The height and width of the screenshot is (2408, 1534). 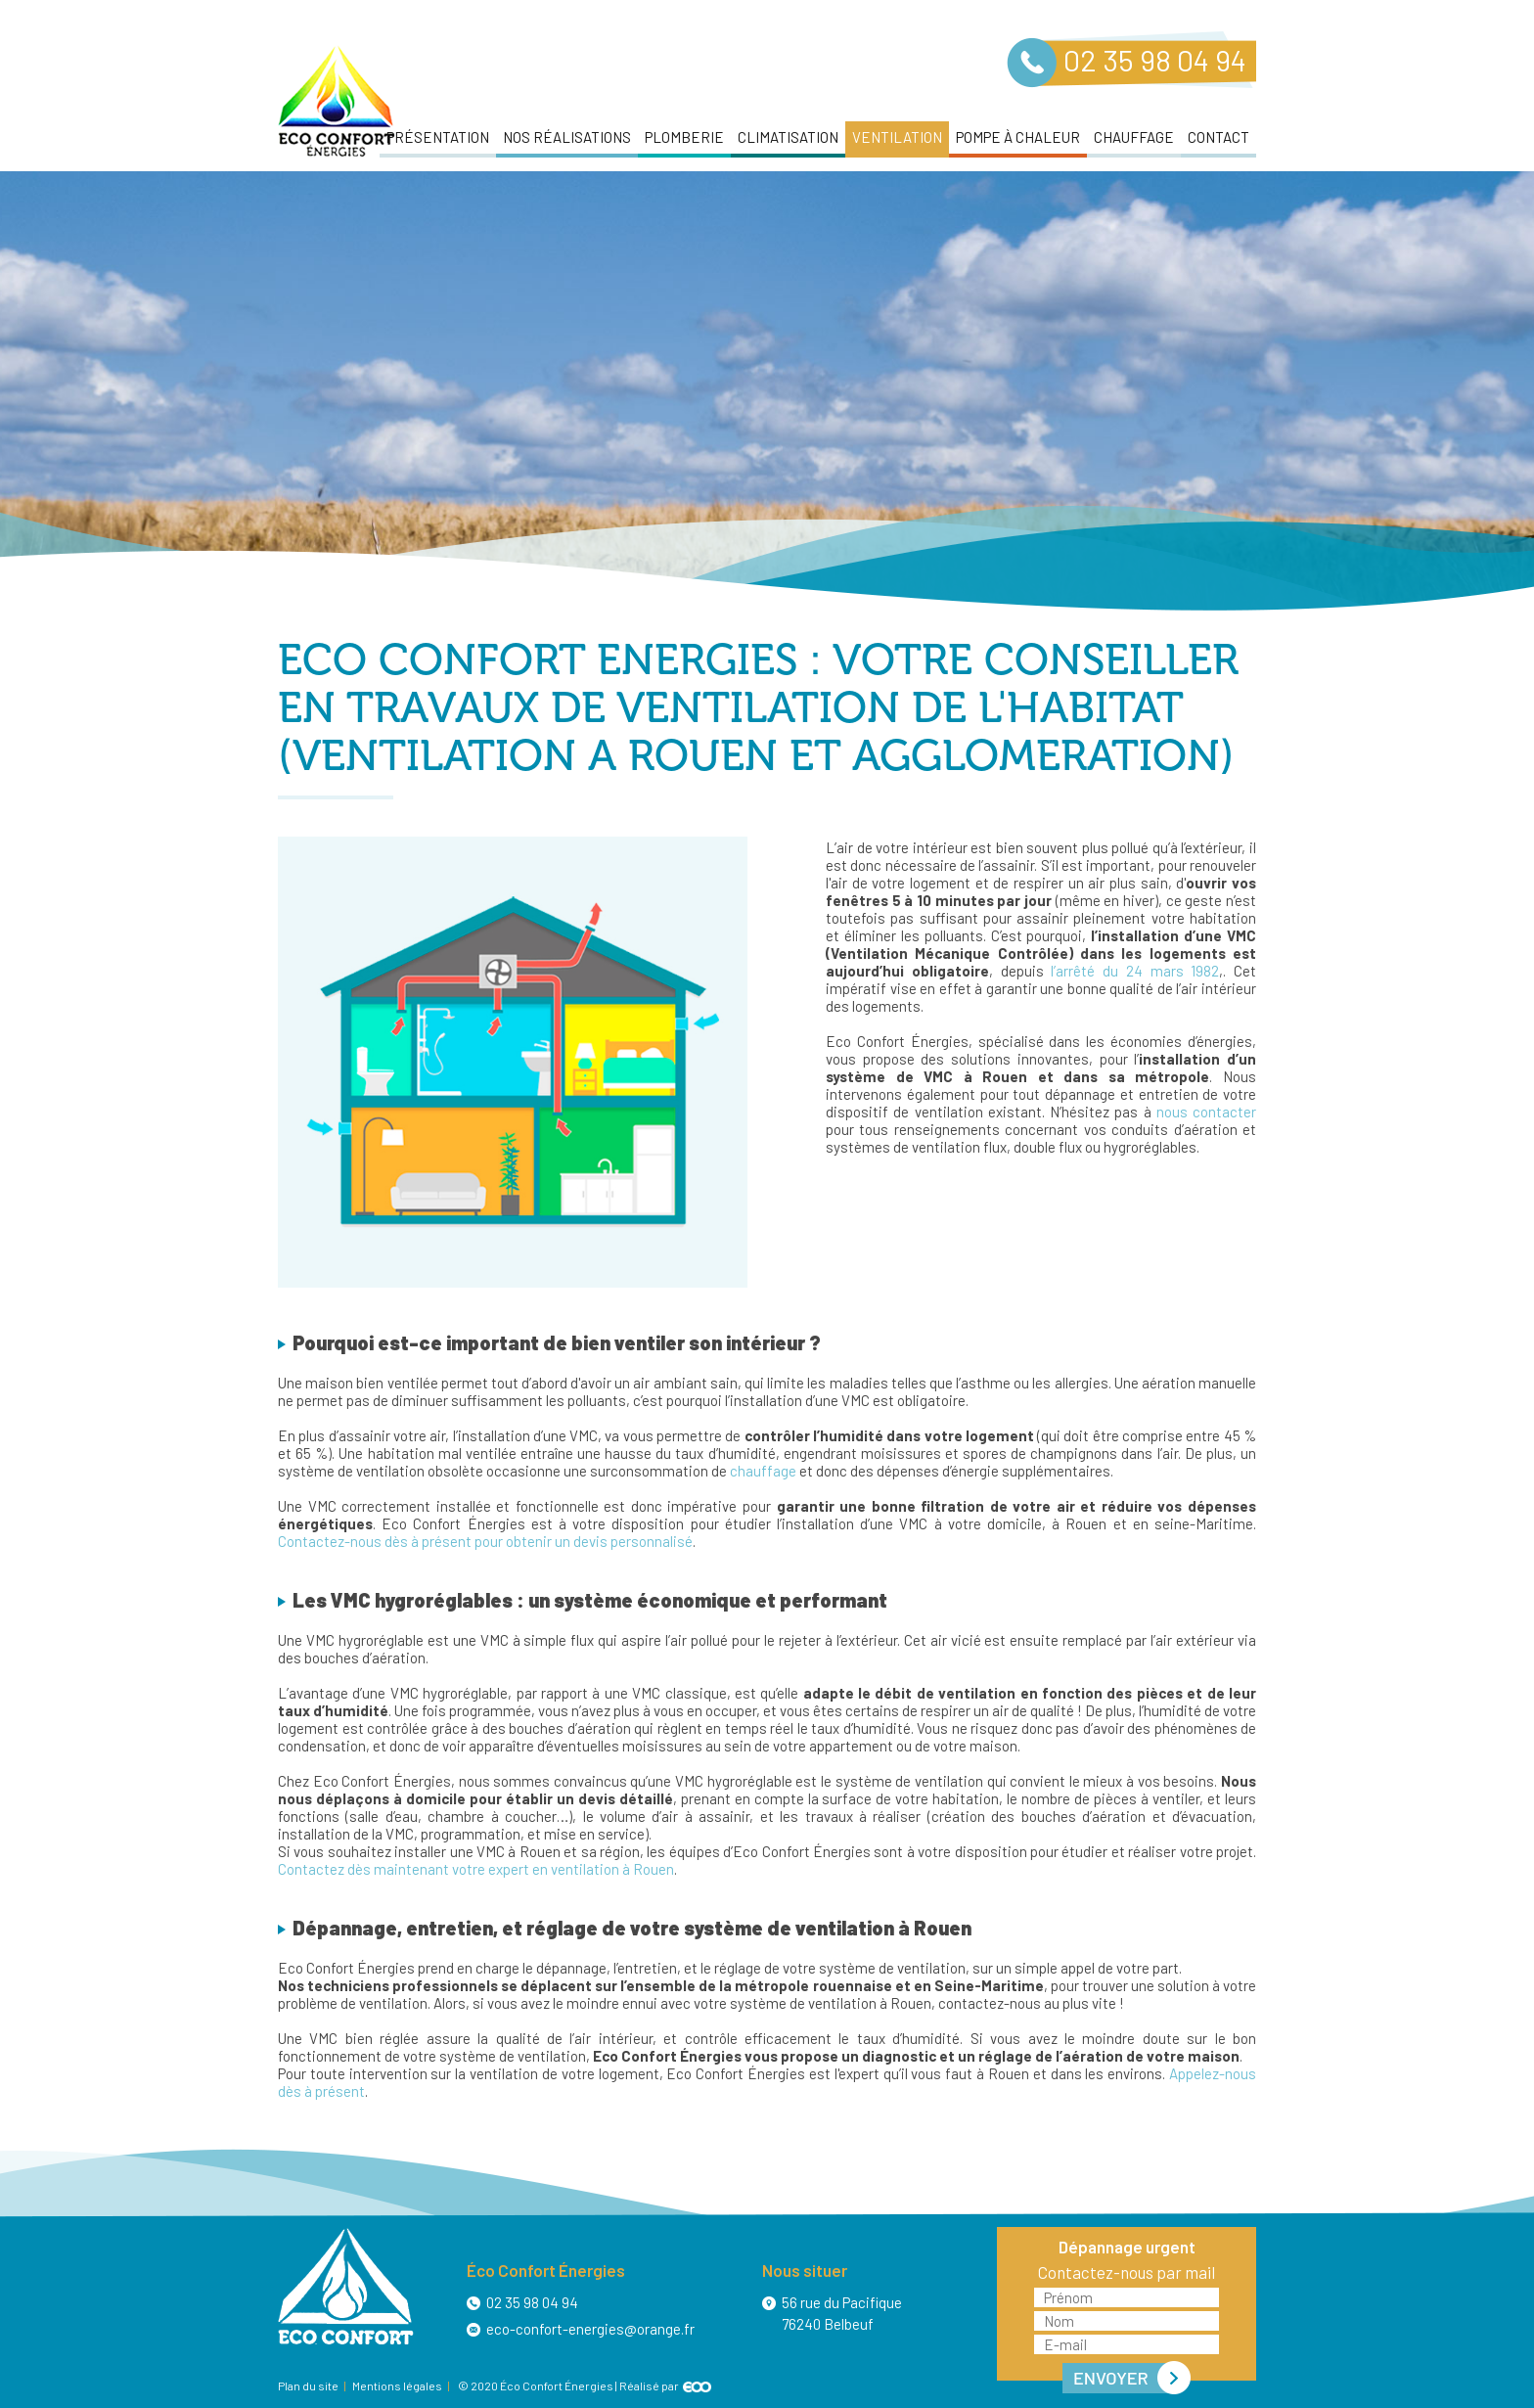 I want to click on nous contacter, so click(x=1206, y=1111).